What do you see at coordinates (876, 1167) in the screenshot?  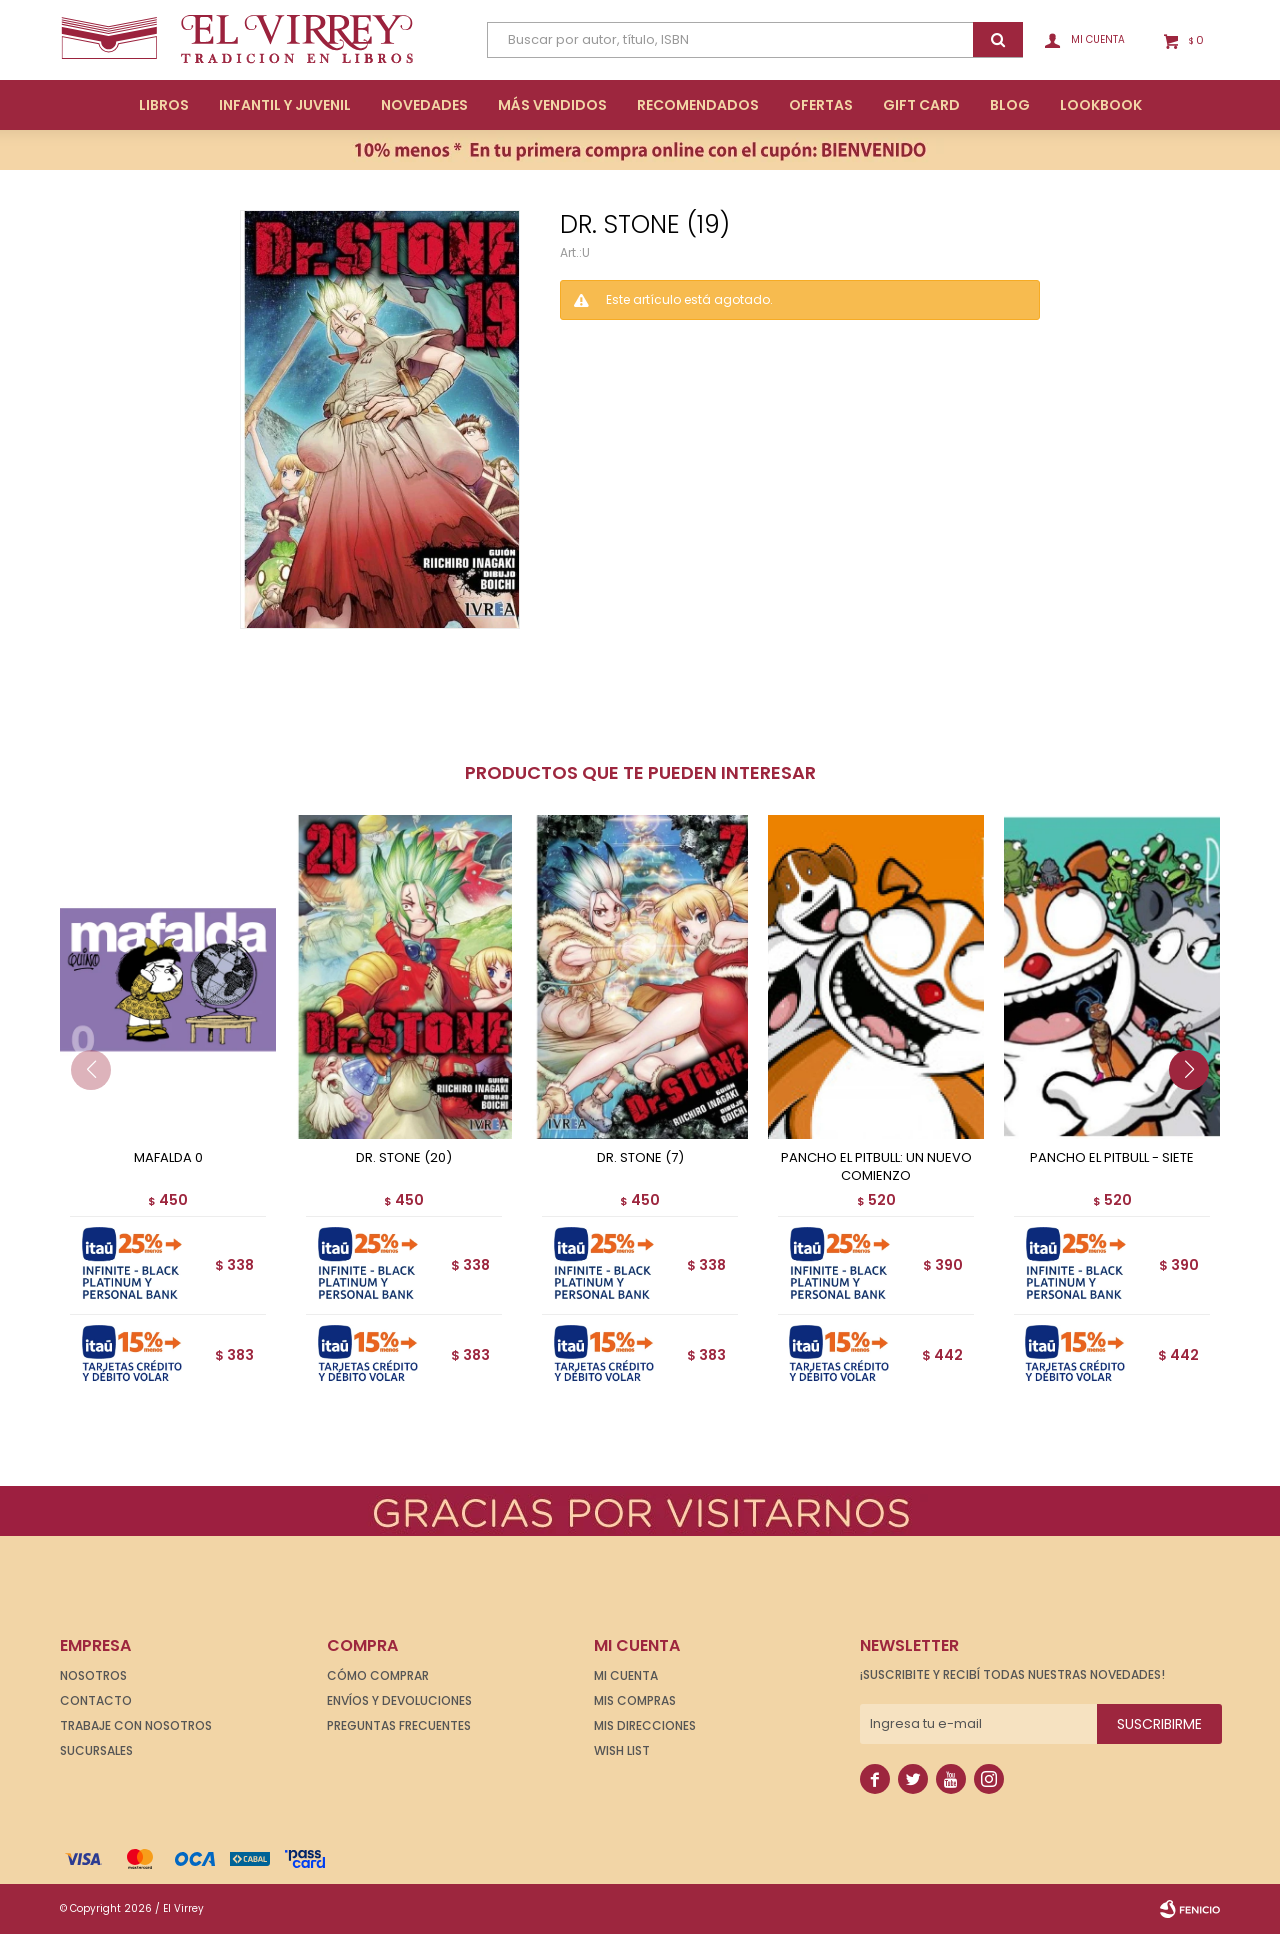 I see `PANCHO EL PITBULL: UN NUEVO COMIENZO` at bounding box center [876, 1167].